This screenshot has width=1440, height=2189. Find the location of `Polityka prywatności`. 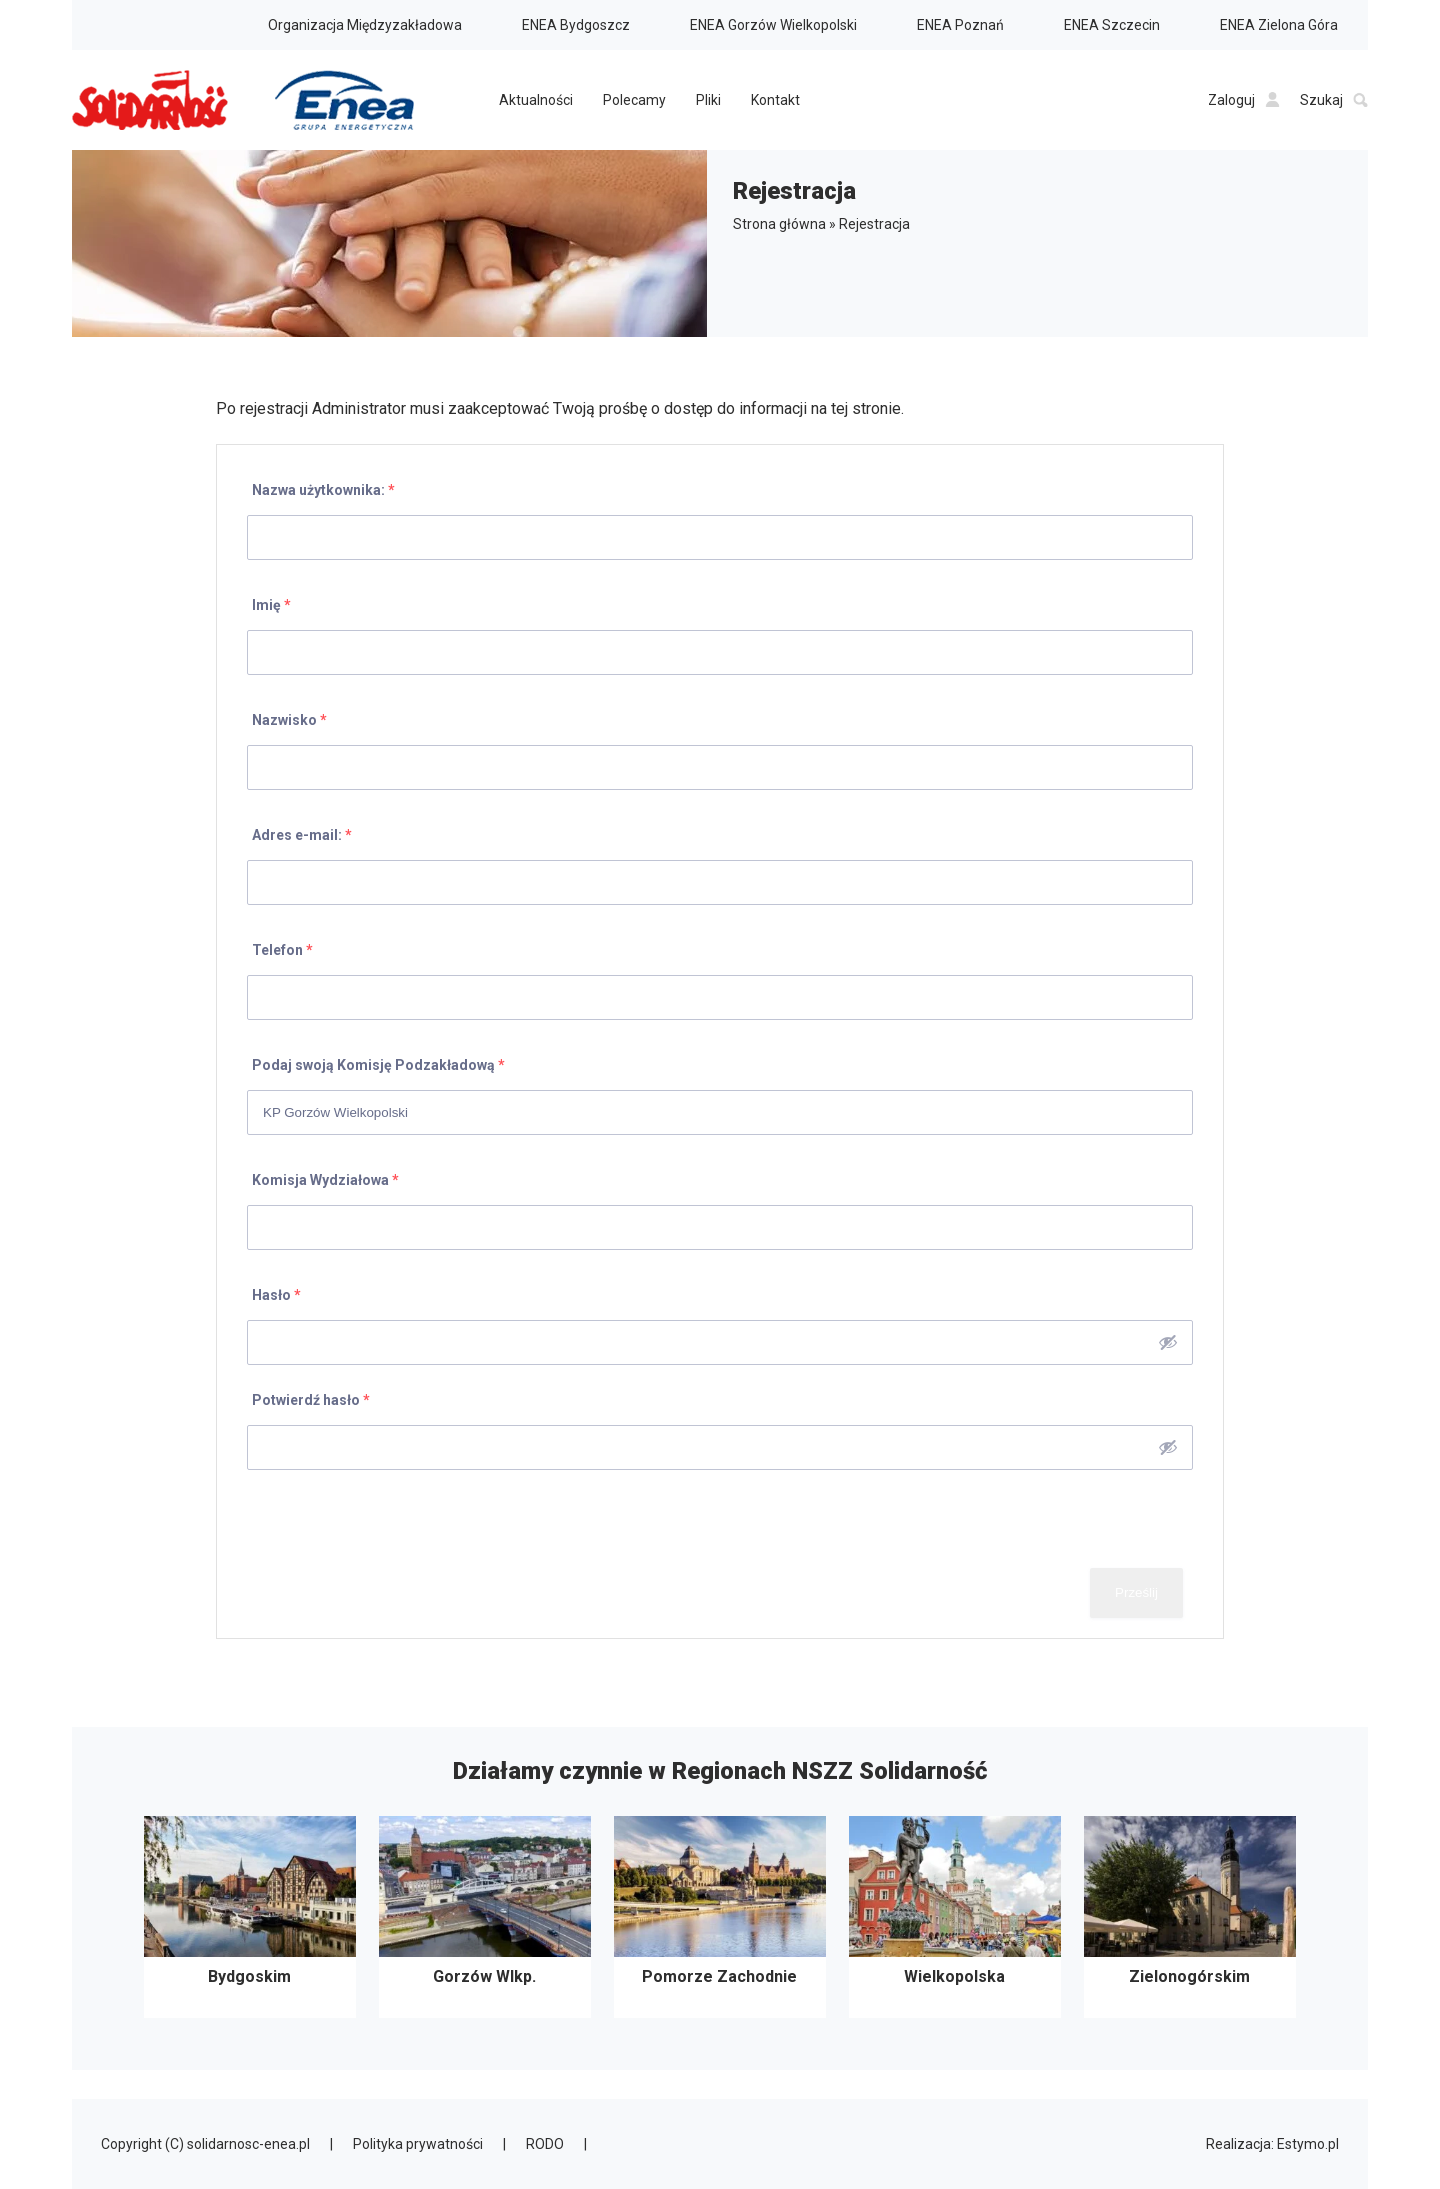

Polityka prywatności is located at coordinates (418, 2144).